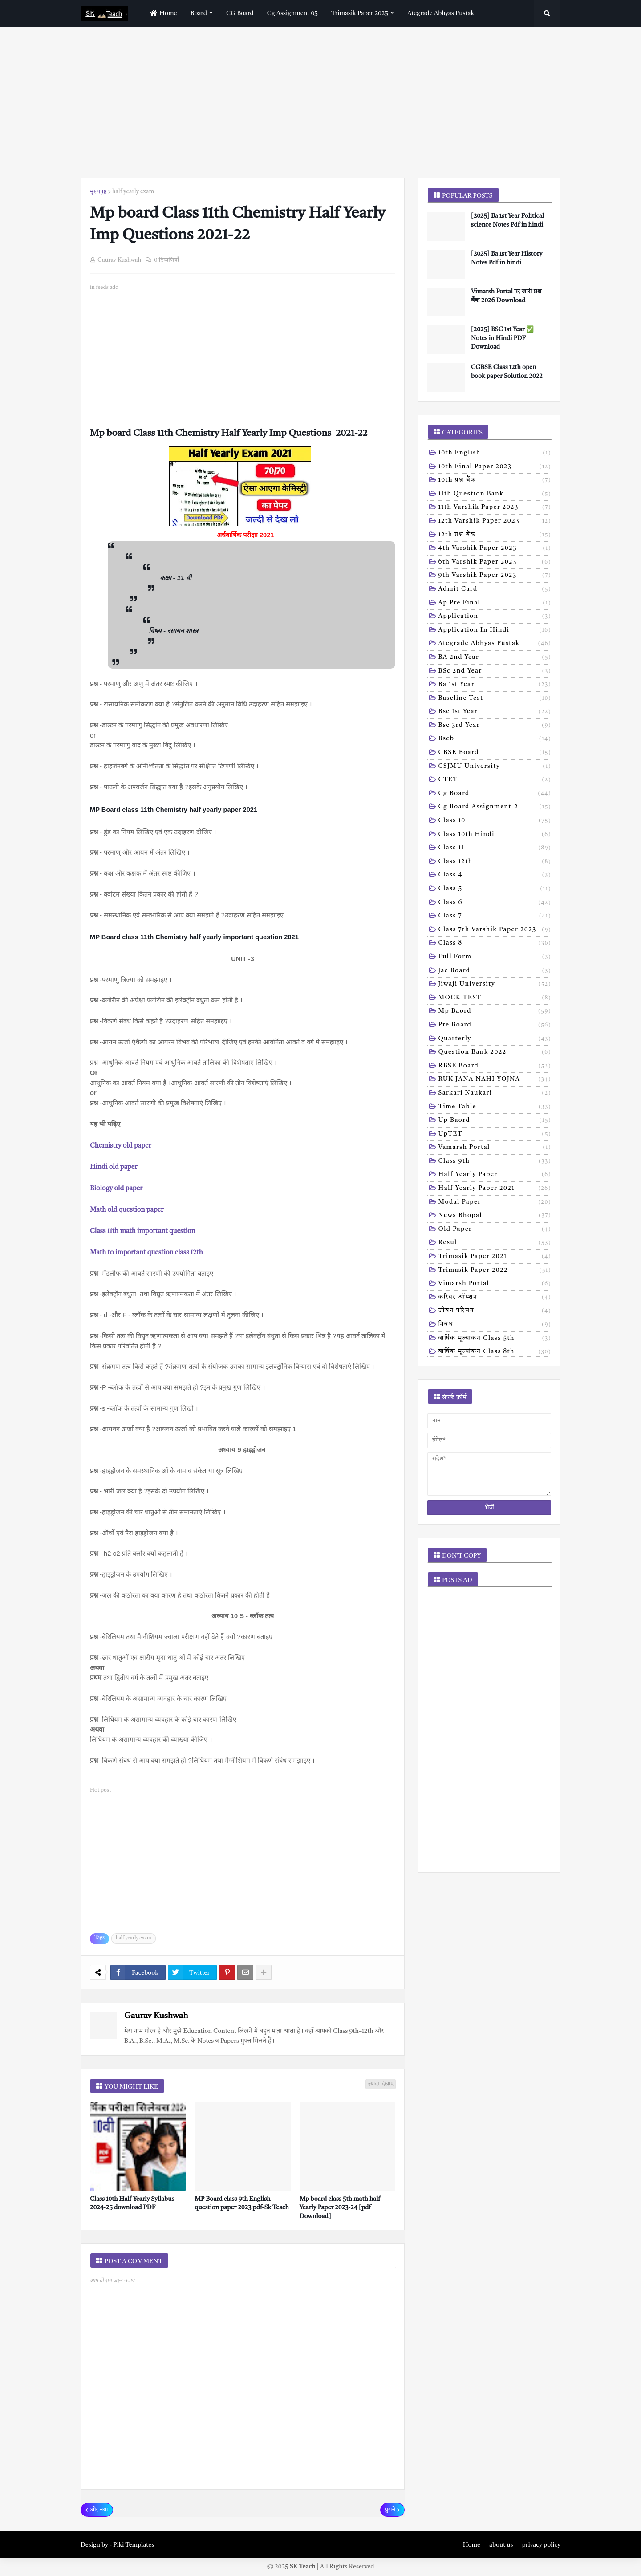  What do you see at coordinates (495, 848) in the screenshot?
I see `Class 11` at bounding box center [495, 848].